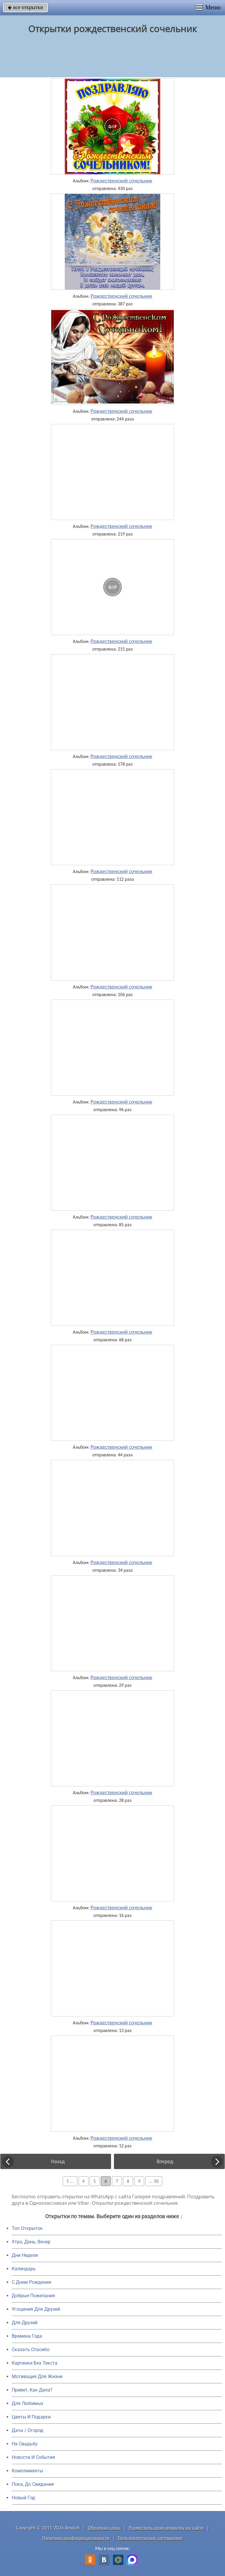 This screenshot has height=2576, width=225. What do you see at coordinates (34, 2363) in the screenshot?
I see `Картинки Без Текста` at bounding box center [34, 2363].